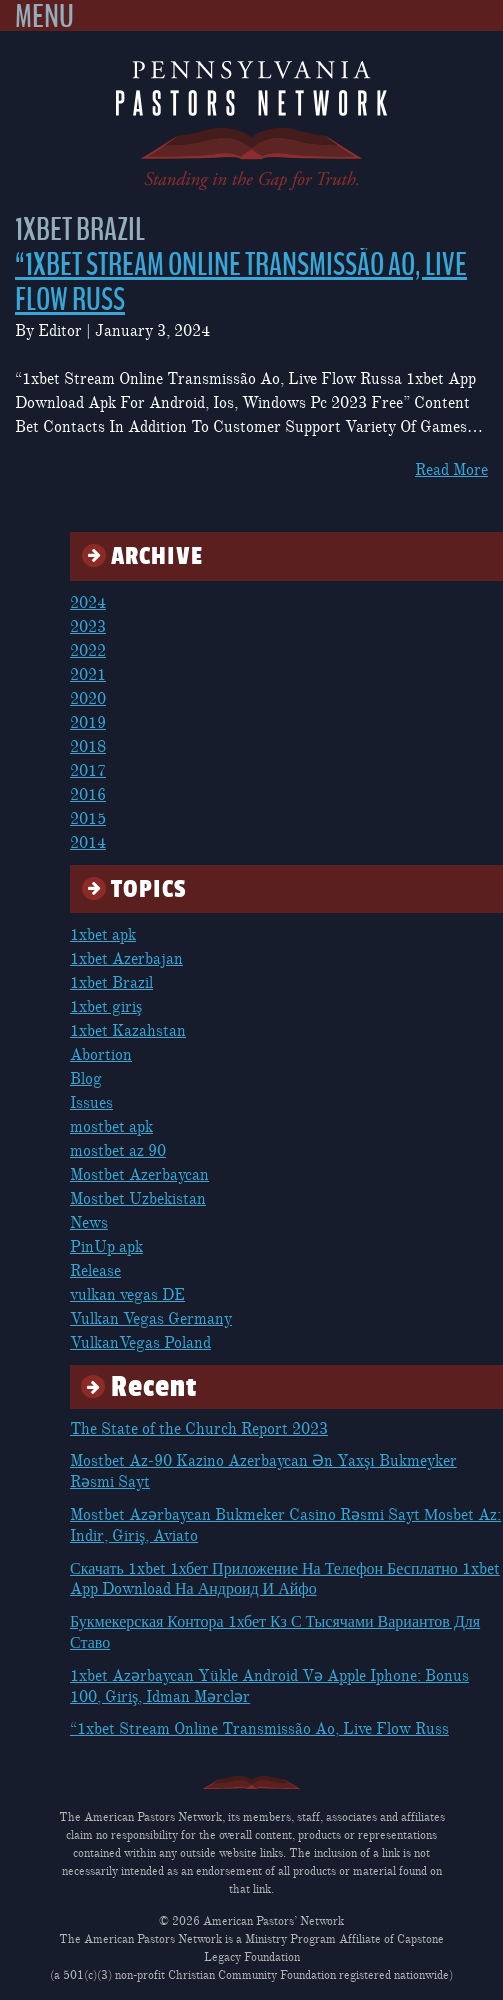  What do you see at coordinates (88, 723) in the screenshot?
I see `2019` at bounding box center [88, 723].